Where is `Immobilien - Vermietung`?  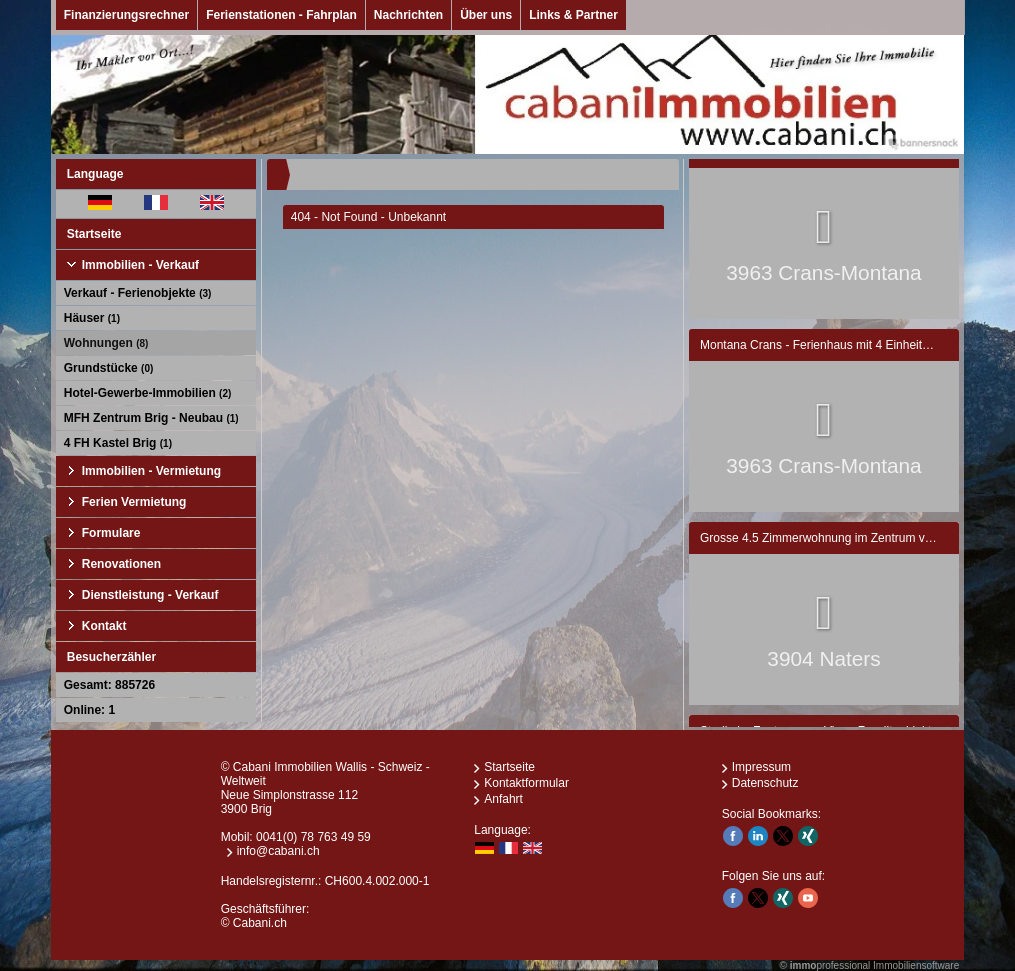 Immobilien - Vermietung is located at coordinates (151, 471).